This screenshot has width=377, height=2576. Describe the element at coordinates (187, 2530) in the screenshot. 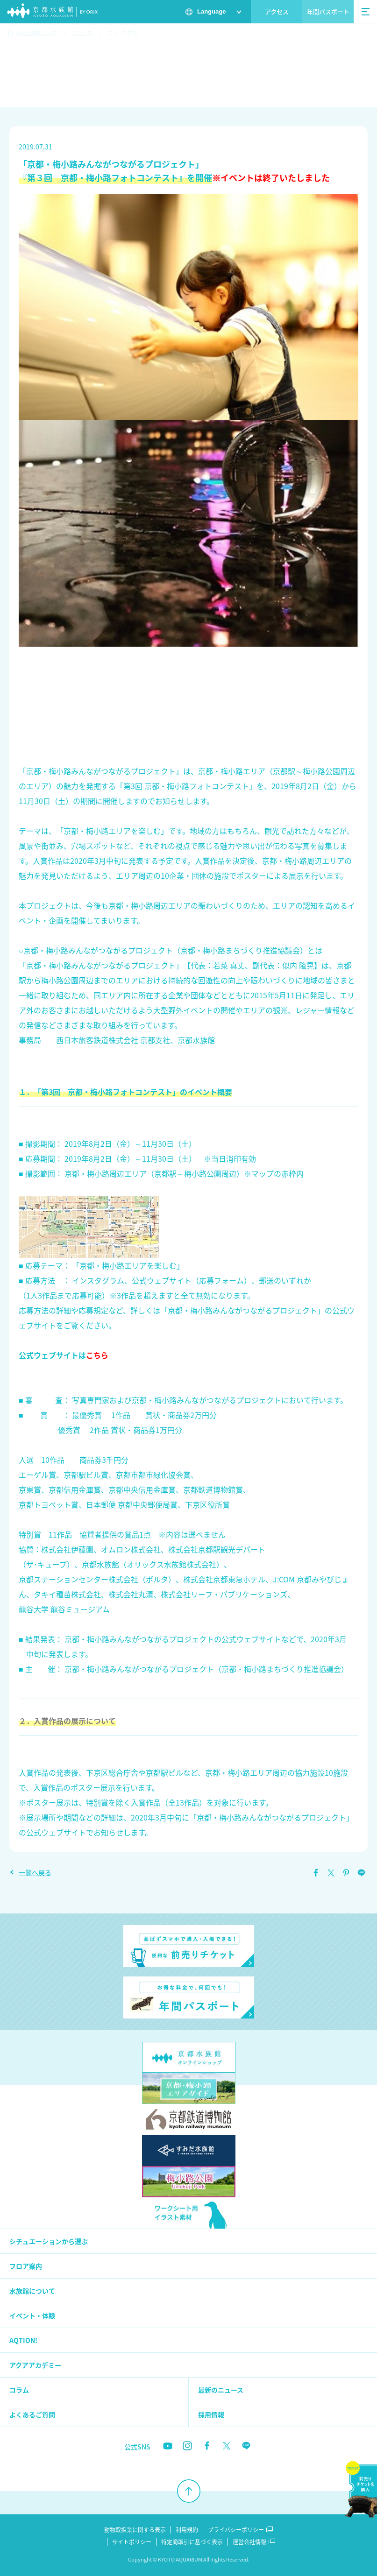

I see `利用規約` at that location.